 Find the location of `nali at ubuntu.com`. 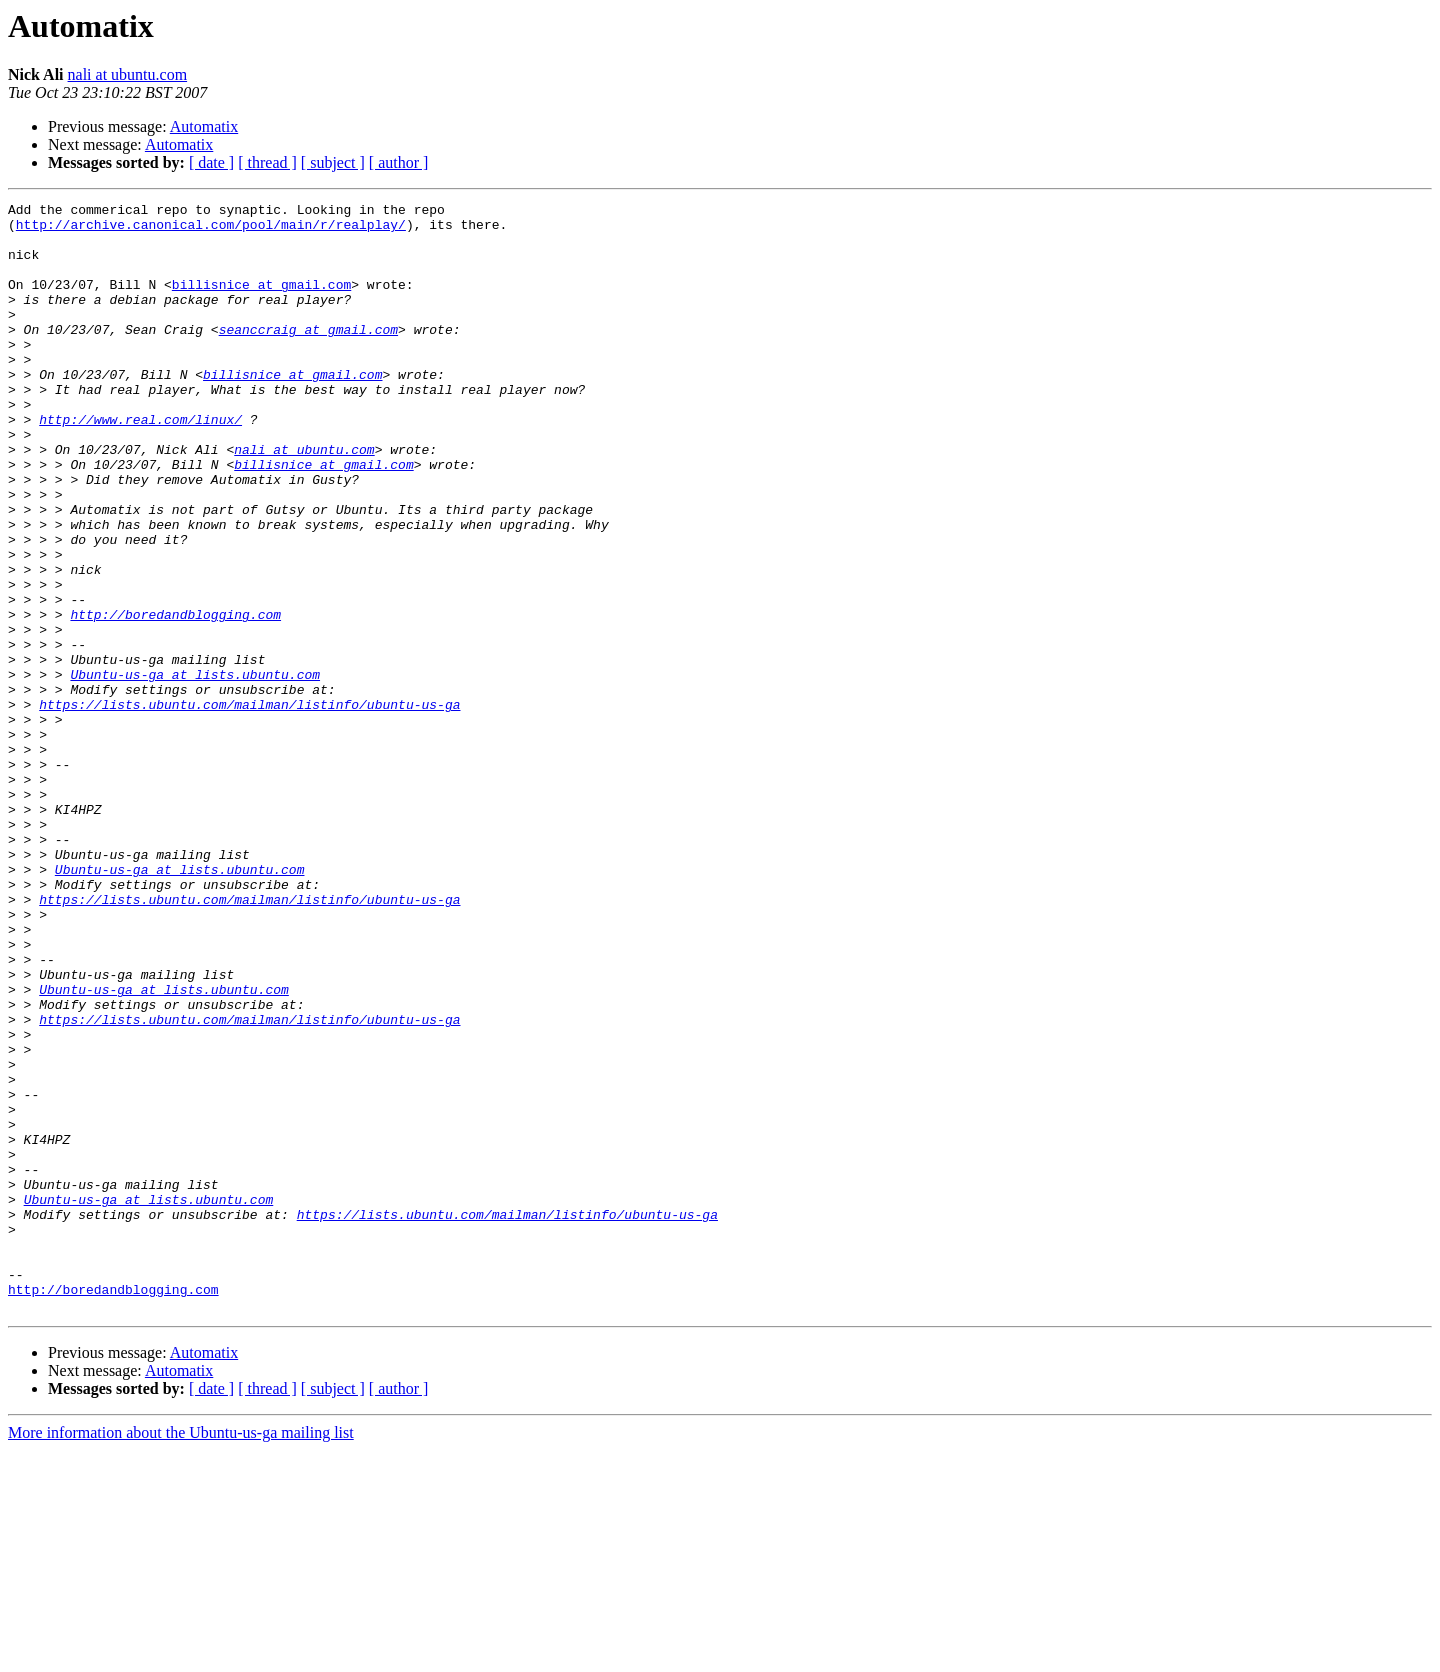

nali at ubuntu.com is located at coordinates (128, 74).